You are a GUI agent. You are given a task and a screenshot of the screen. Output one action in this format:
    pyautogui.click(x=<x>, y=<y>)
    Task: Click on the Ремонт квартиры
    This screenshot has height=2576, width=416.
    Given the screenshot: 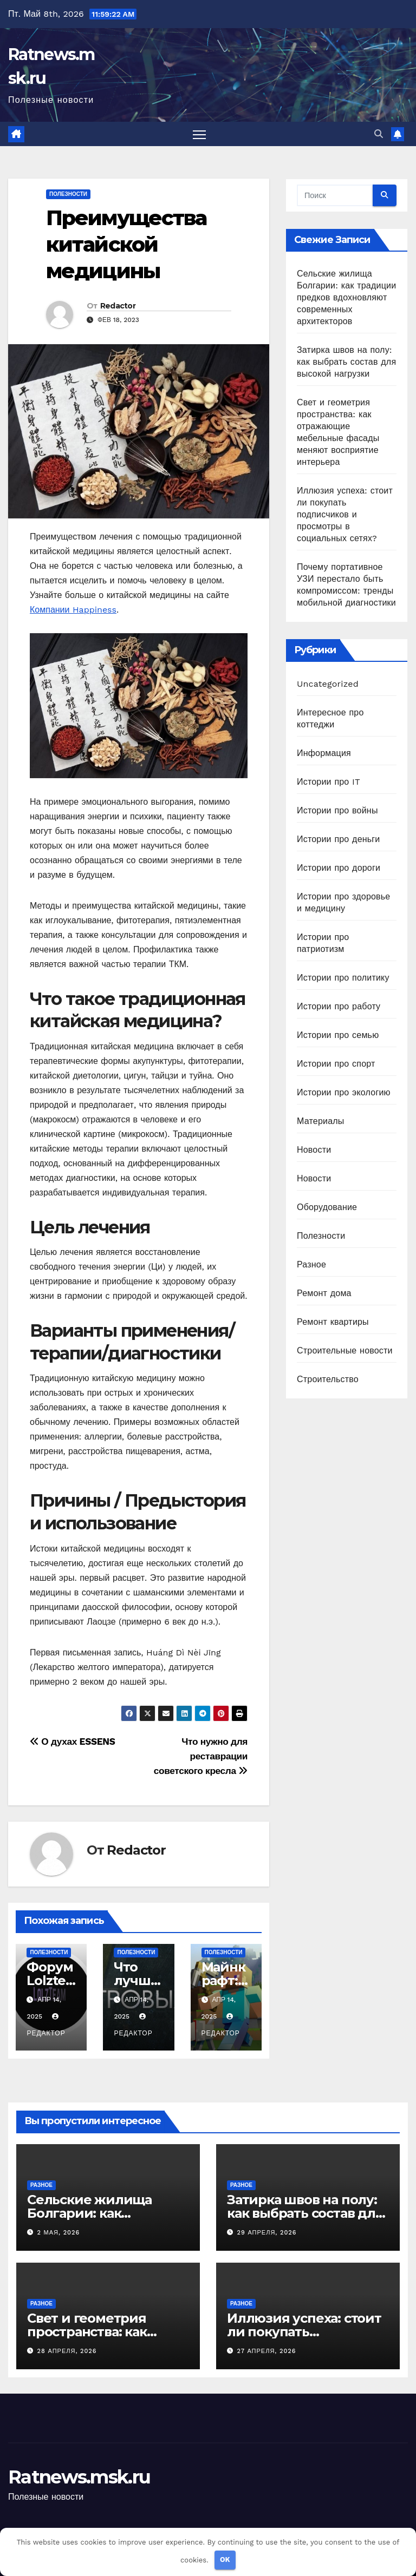 What is the action you would take?
    pyautogui.click(x=333, y=1322)
    